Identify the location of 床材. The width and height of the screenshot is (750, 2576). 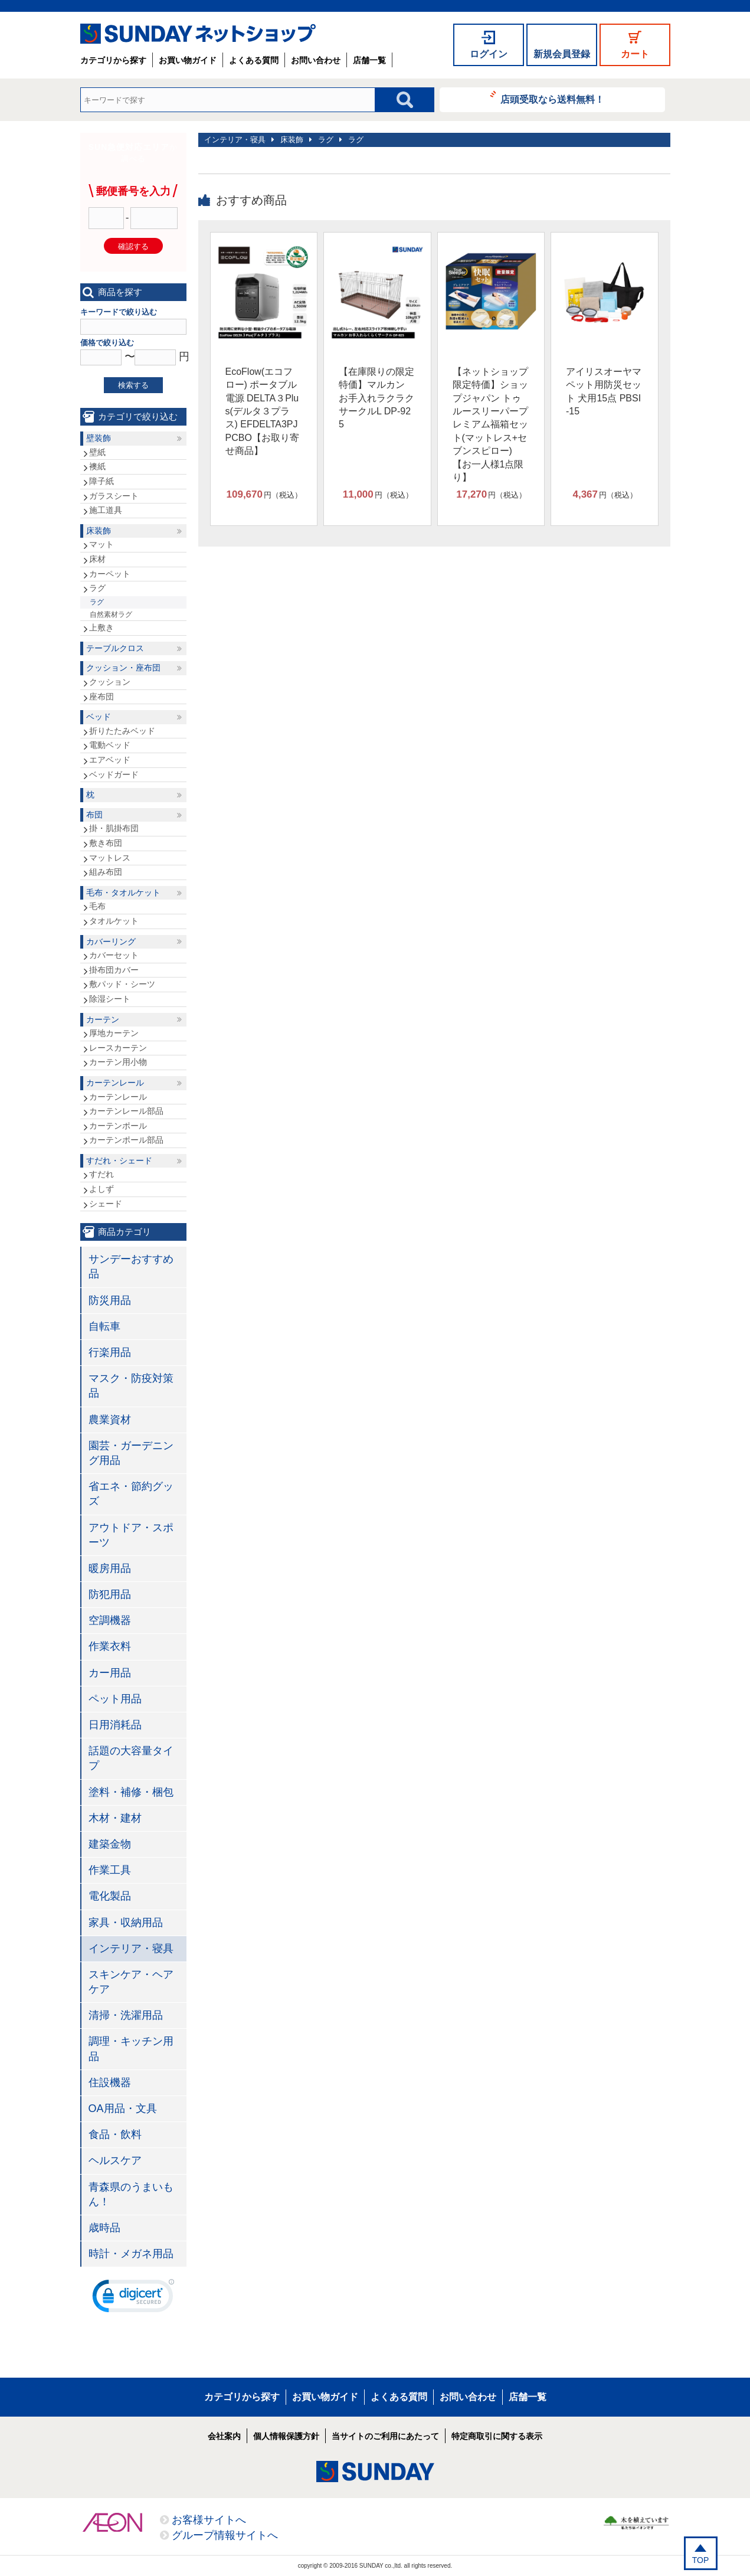
(97, 559).